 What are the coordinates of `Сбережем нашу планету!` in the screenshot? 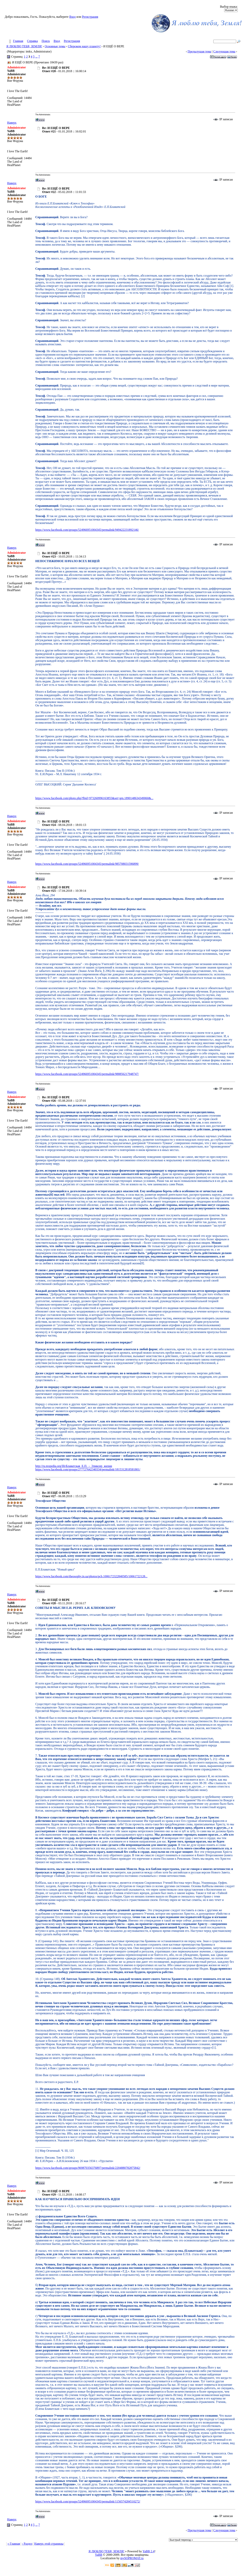 It's located at (84, 46).